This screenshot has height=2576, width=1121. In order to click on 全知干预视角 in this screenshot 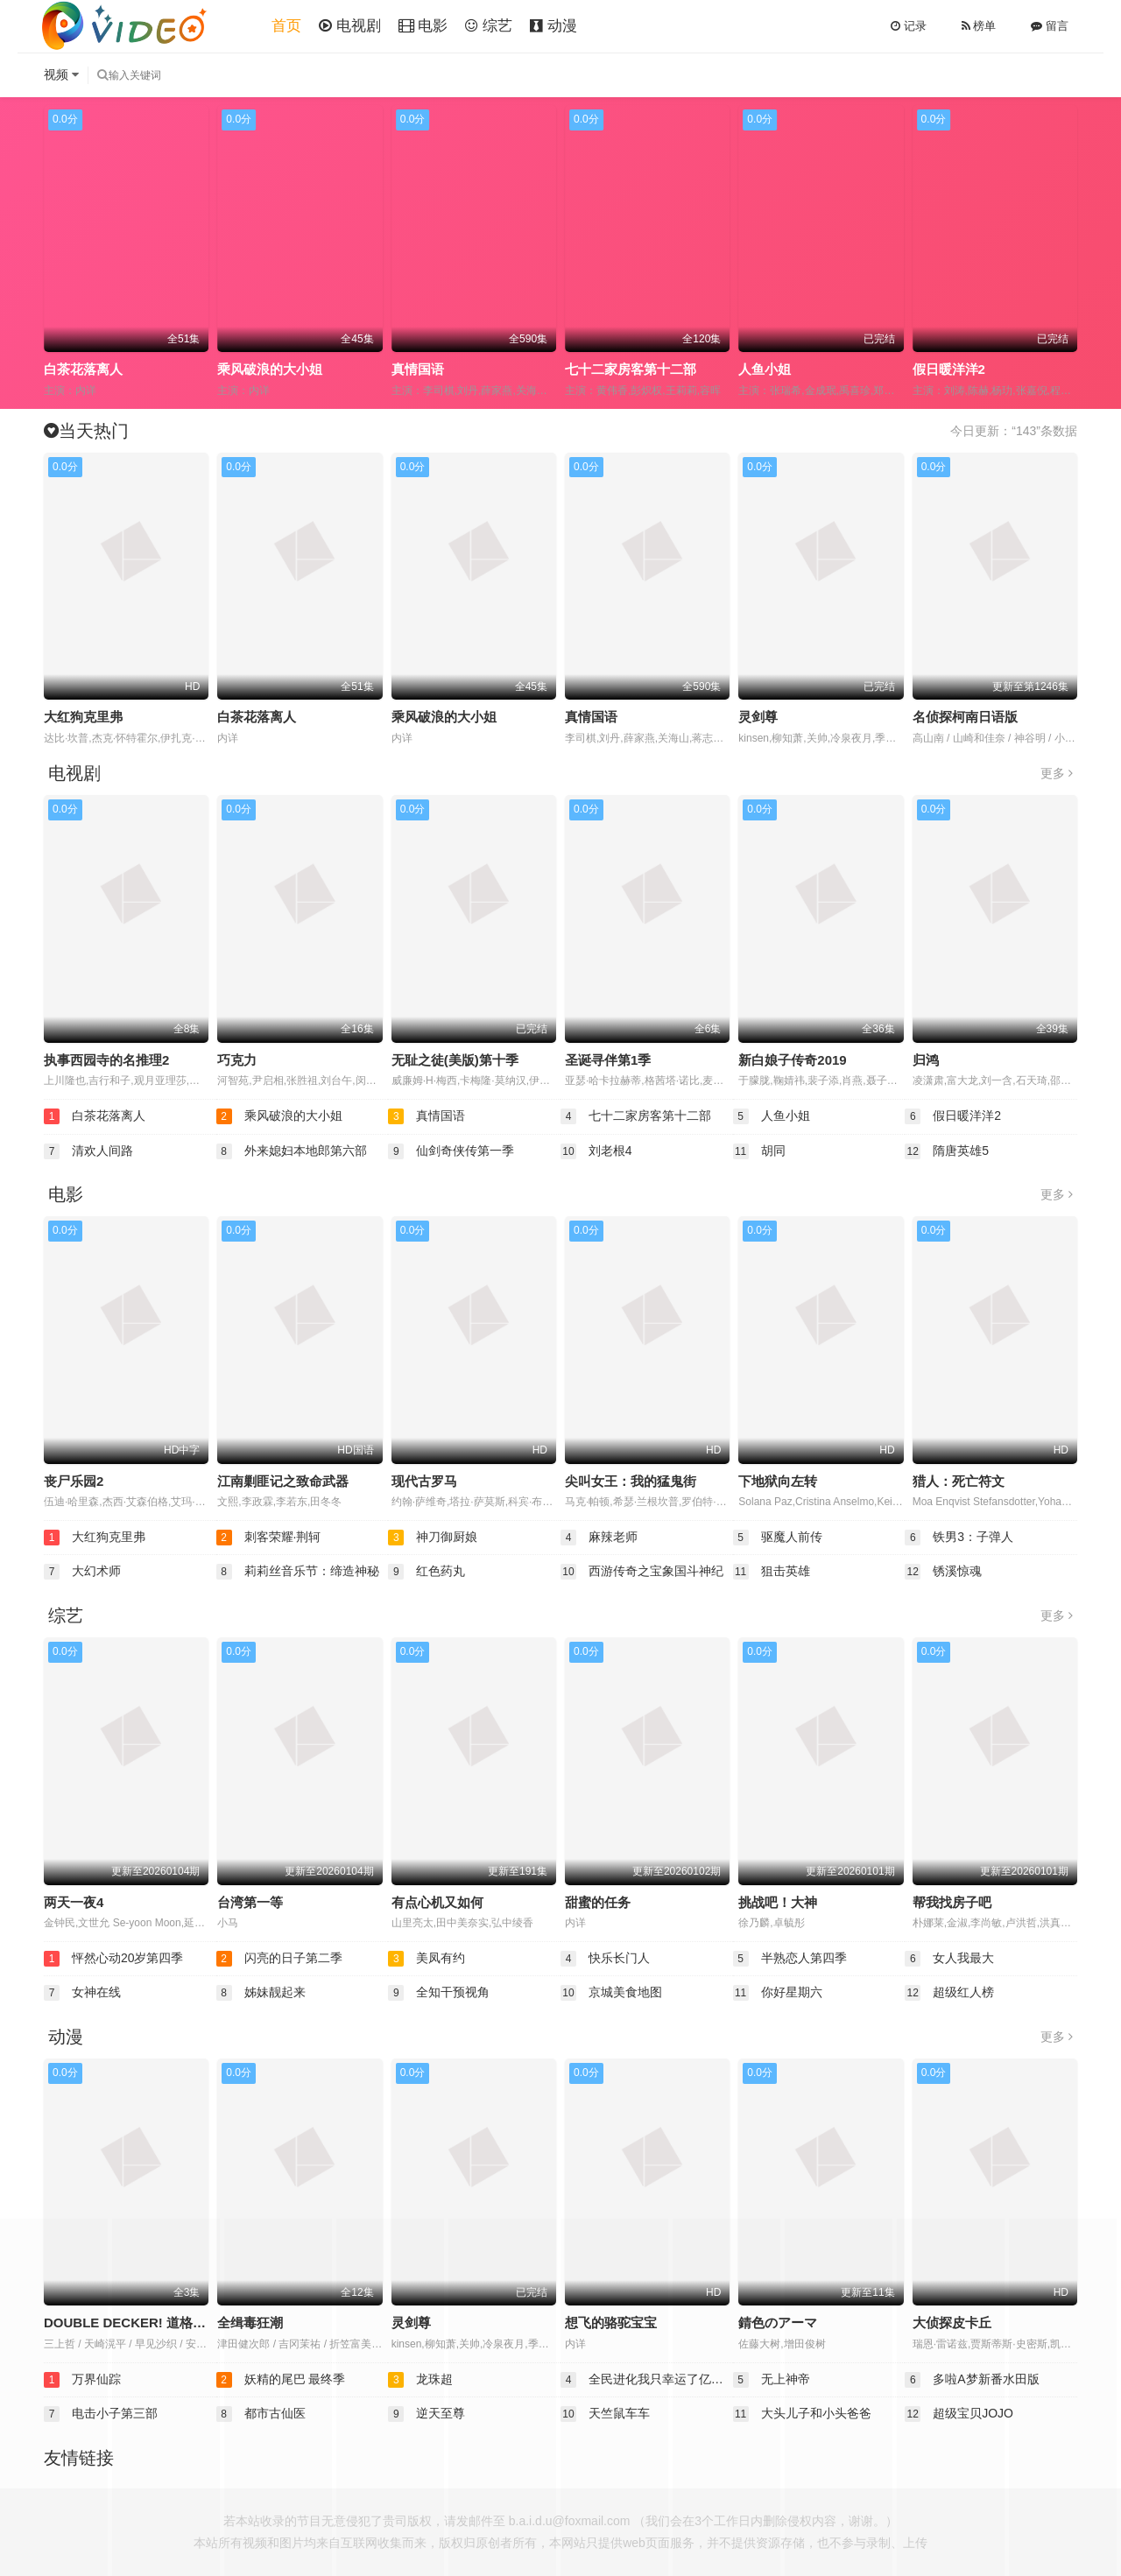, I will do `click(439, 1993)`.